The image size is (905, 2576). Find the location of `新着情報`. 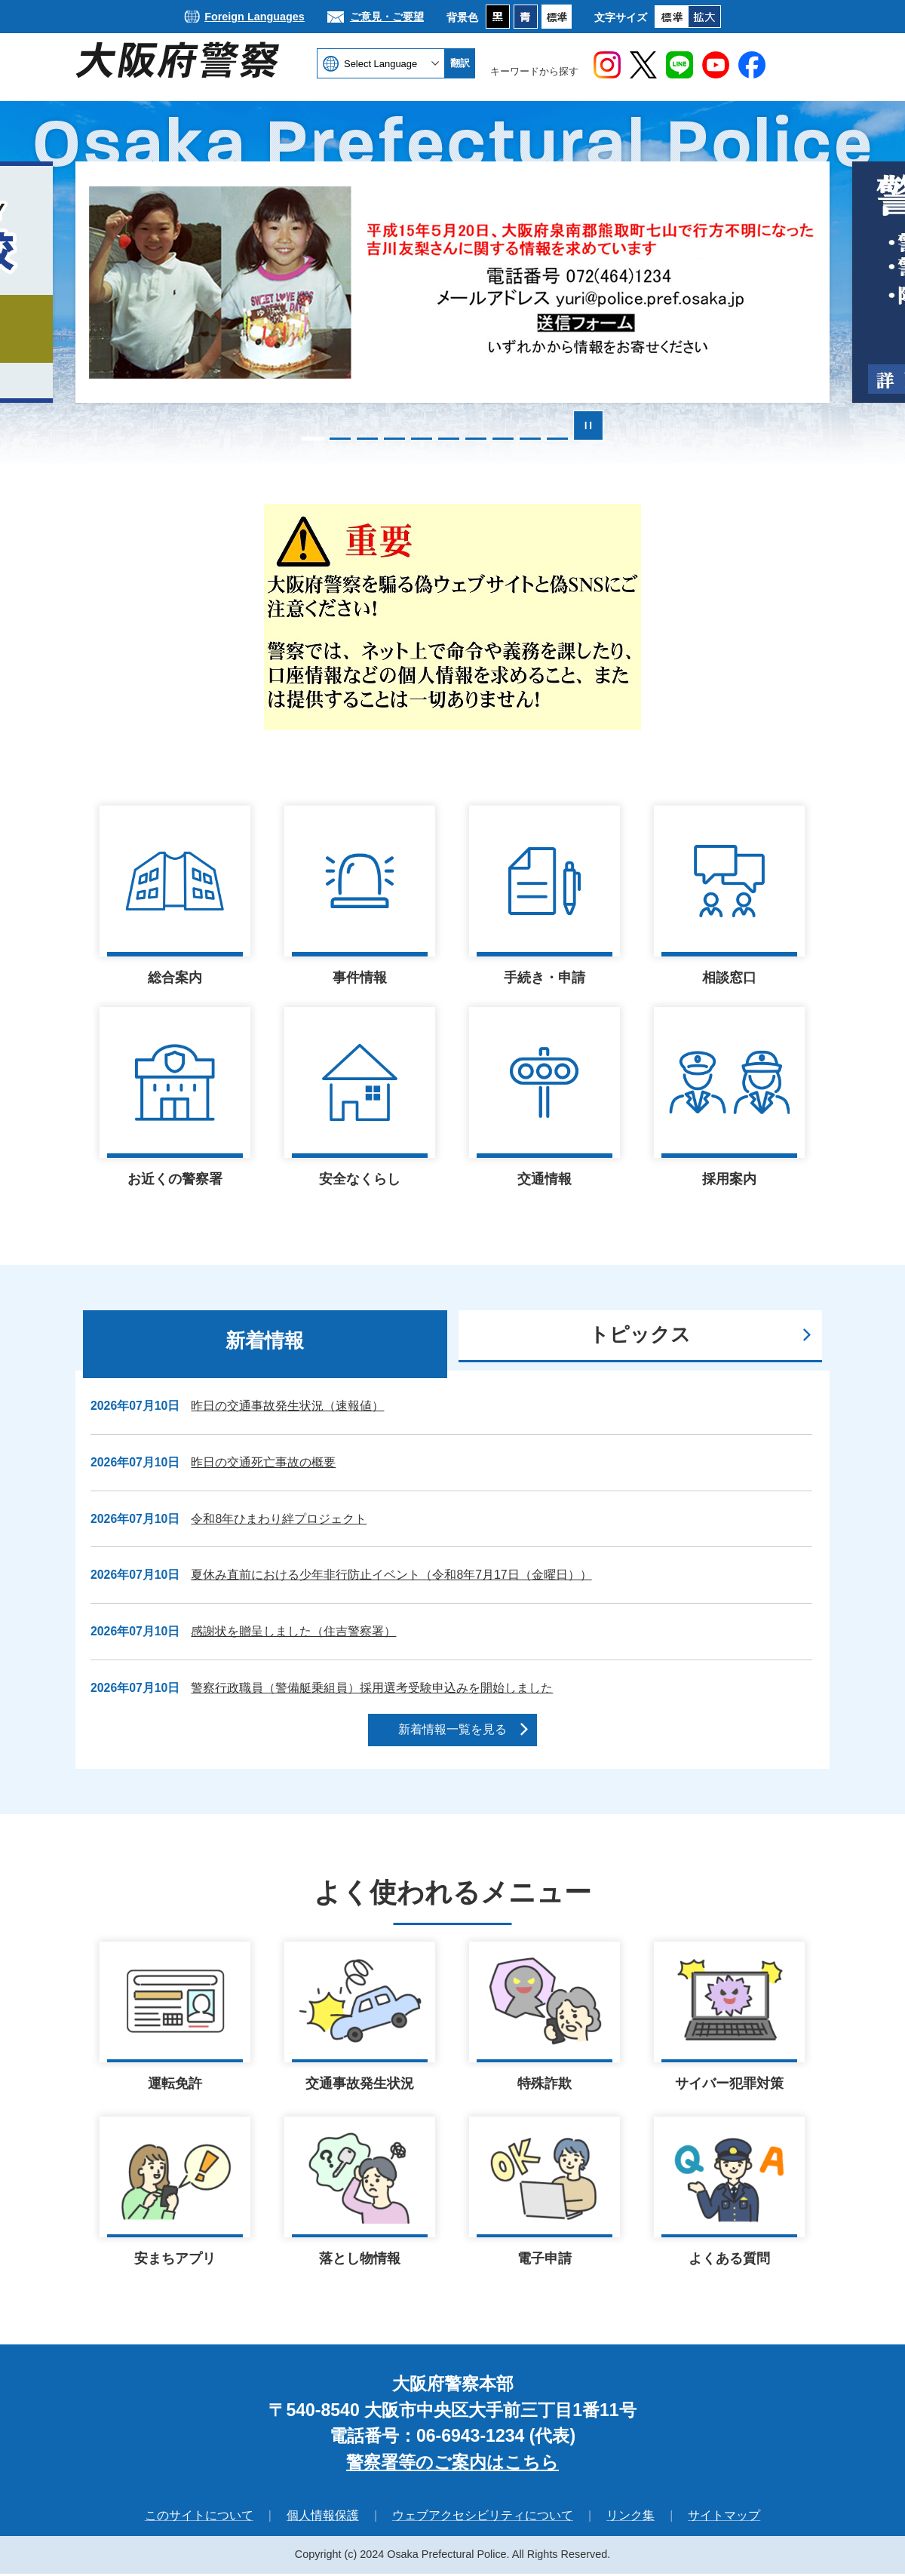

新着情報 is located at coordinates (264, 1340).